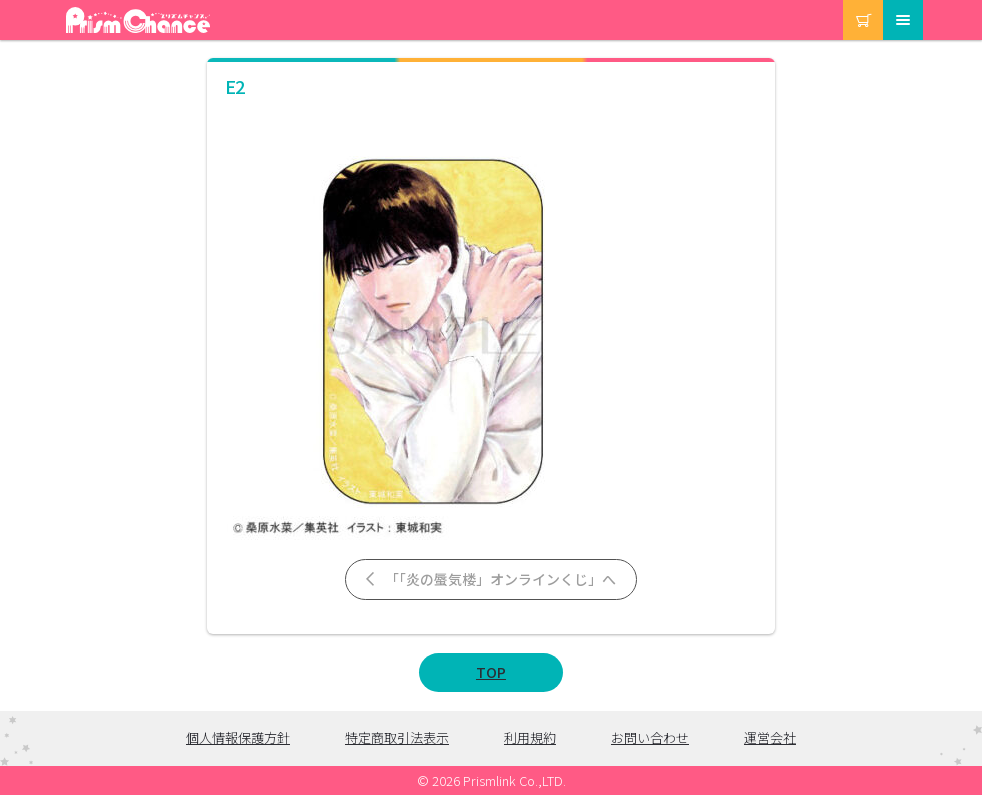  What do you see at coordinates (491, 672) in the screenshot?
I see `TOP` at bounding box center [491, 672].